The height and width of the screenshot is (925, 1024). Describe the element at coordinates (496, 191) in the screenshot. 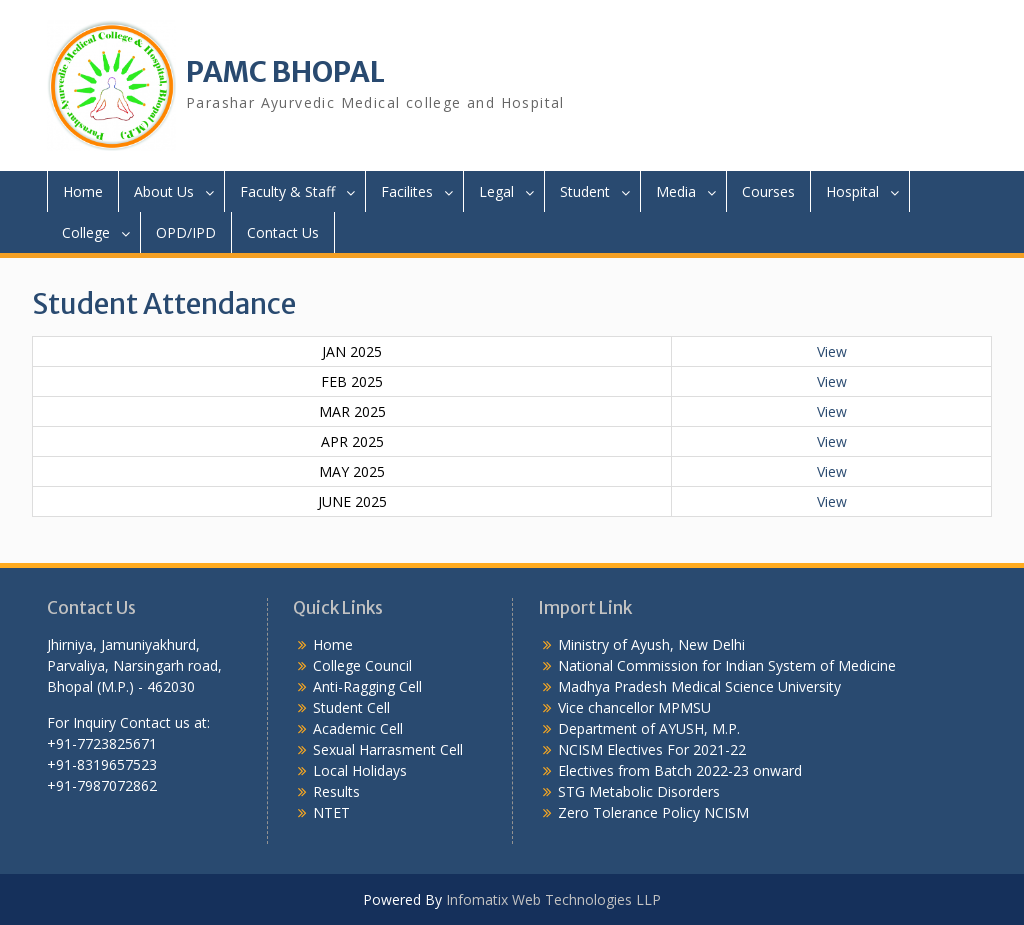

I see `Legal` at that location.